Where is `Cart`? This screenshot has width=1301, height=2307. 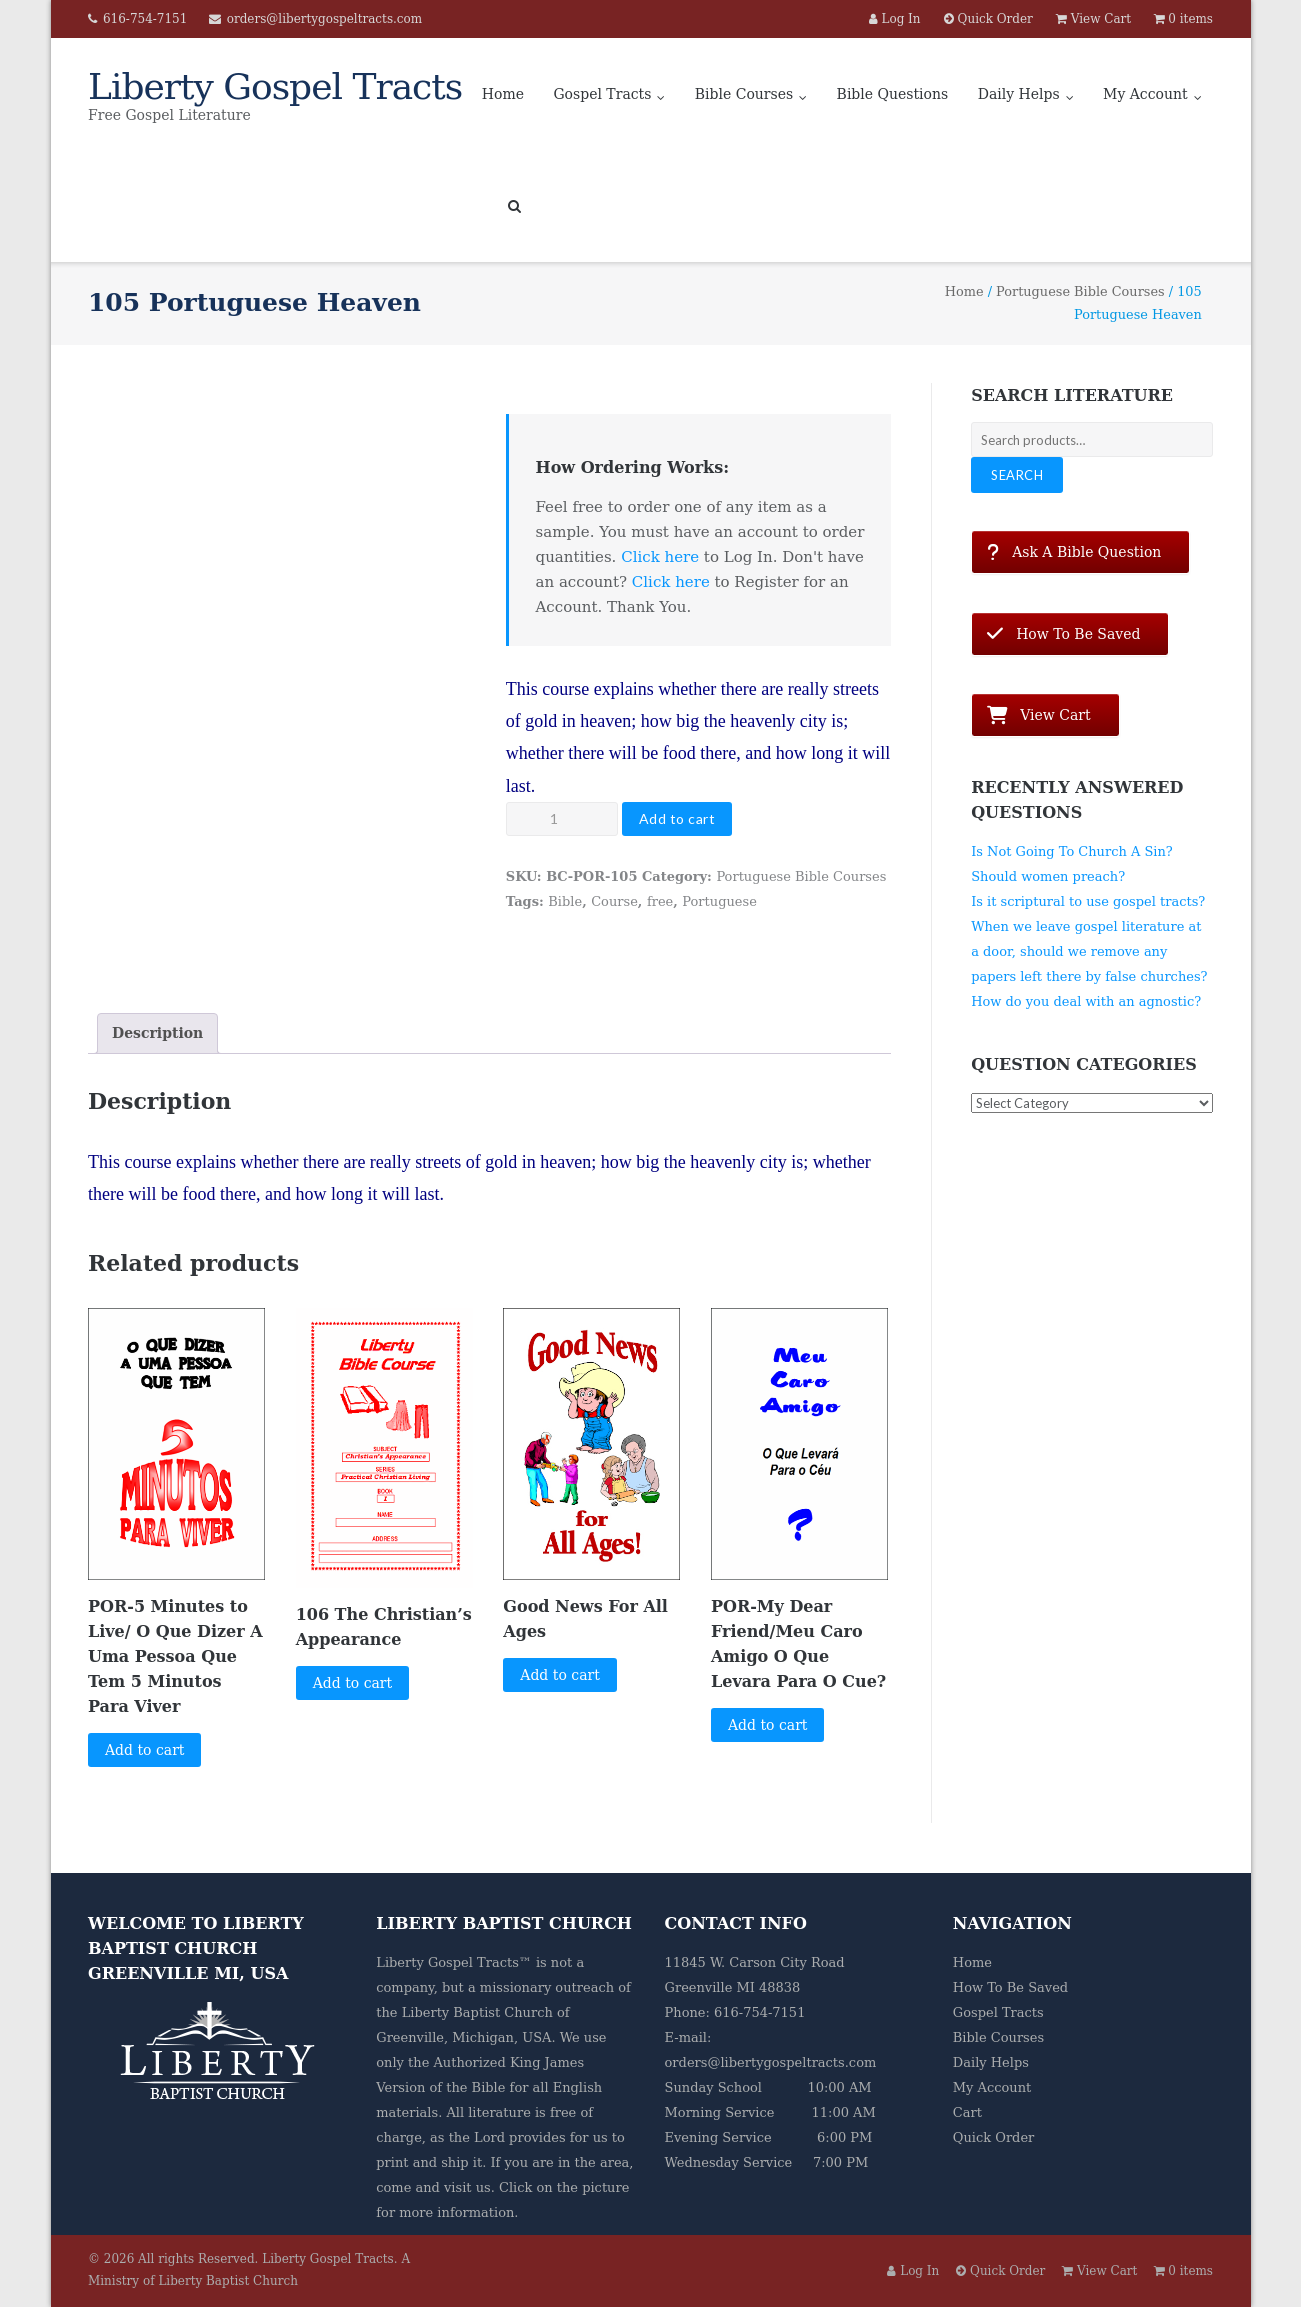
Cart is located at coordinates (967, 2112).